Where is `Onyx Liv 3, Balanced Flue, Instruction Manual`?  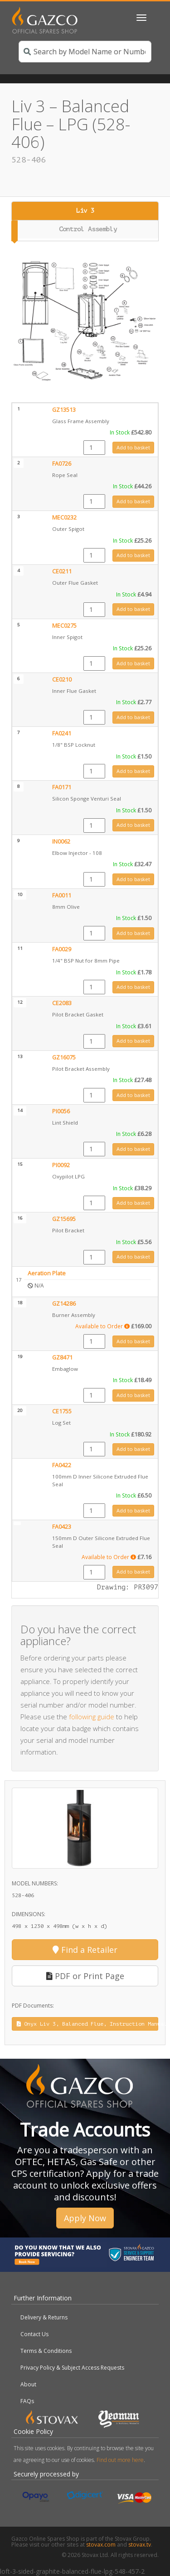
Onyx Liv 3, Balanced Flue, Instruction Manual is located at coordinates (87, 2024).